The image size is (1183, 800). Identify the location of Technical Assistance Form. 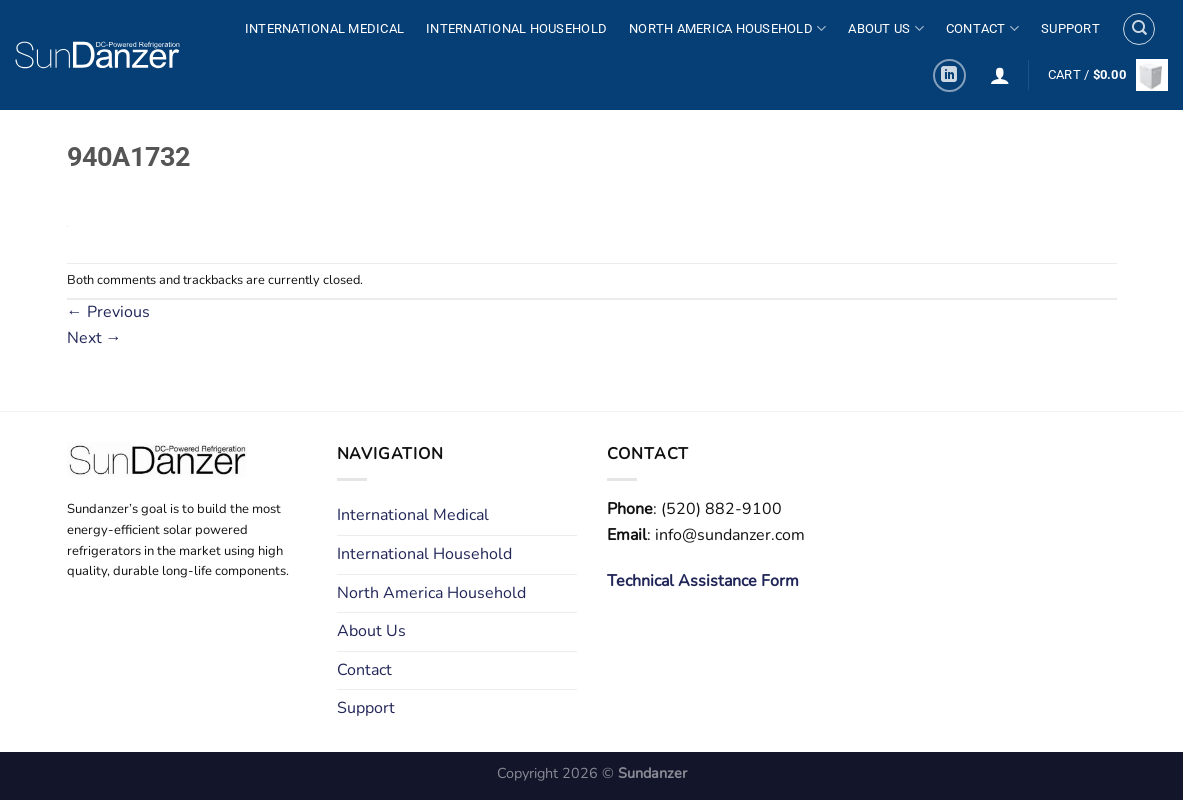
(703, 581).